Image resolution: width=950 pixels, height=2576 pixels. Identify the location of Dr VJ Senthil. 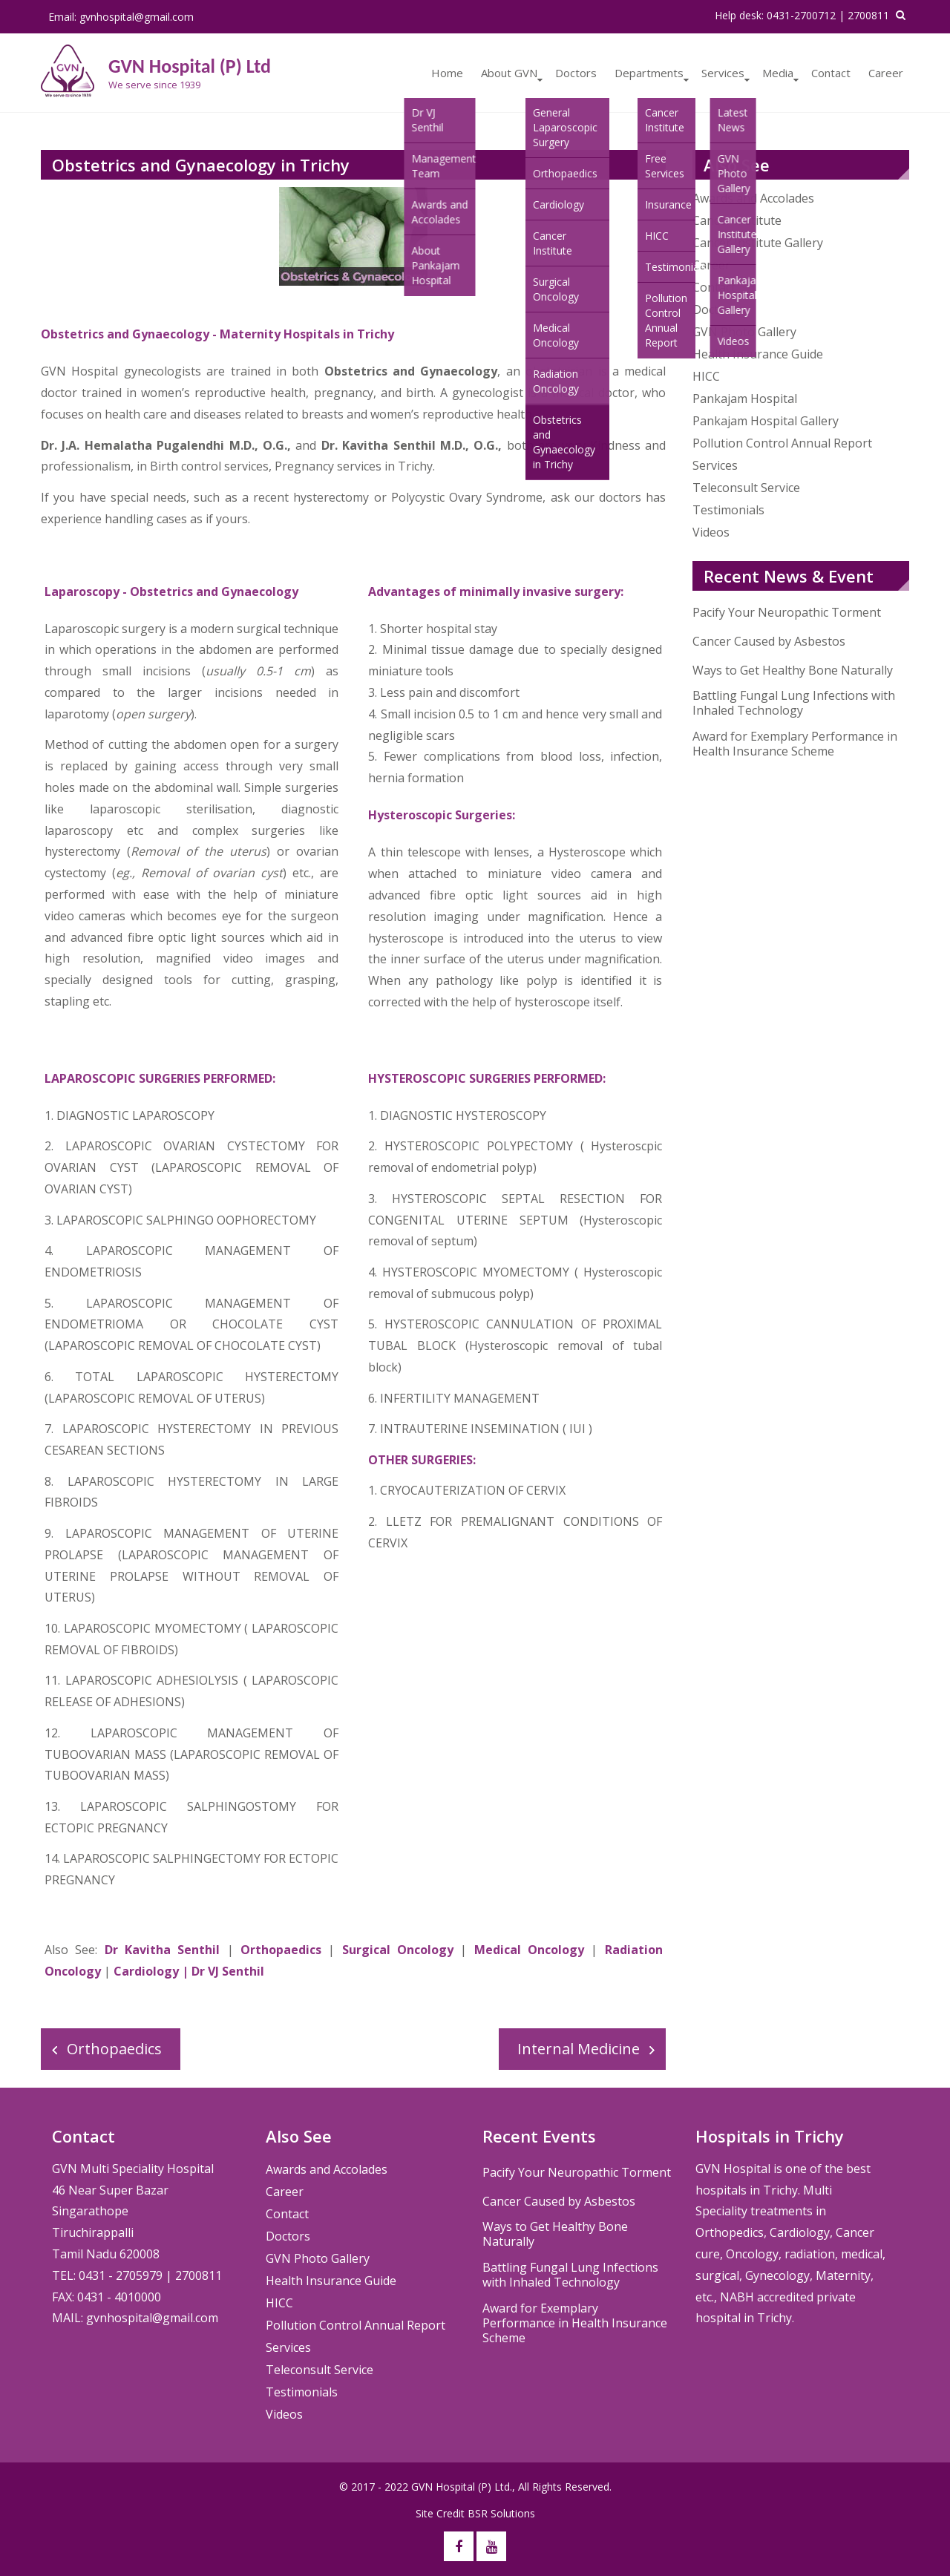
(227, 1971).